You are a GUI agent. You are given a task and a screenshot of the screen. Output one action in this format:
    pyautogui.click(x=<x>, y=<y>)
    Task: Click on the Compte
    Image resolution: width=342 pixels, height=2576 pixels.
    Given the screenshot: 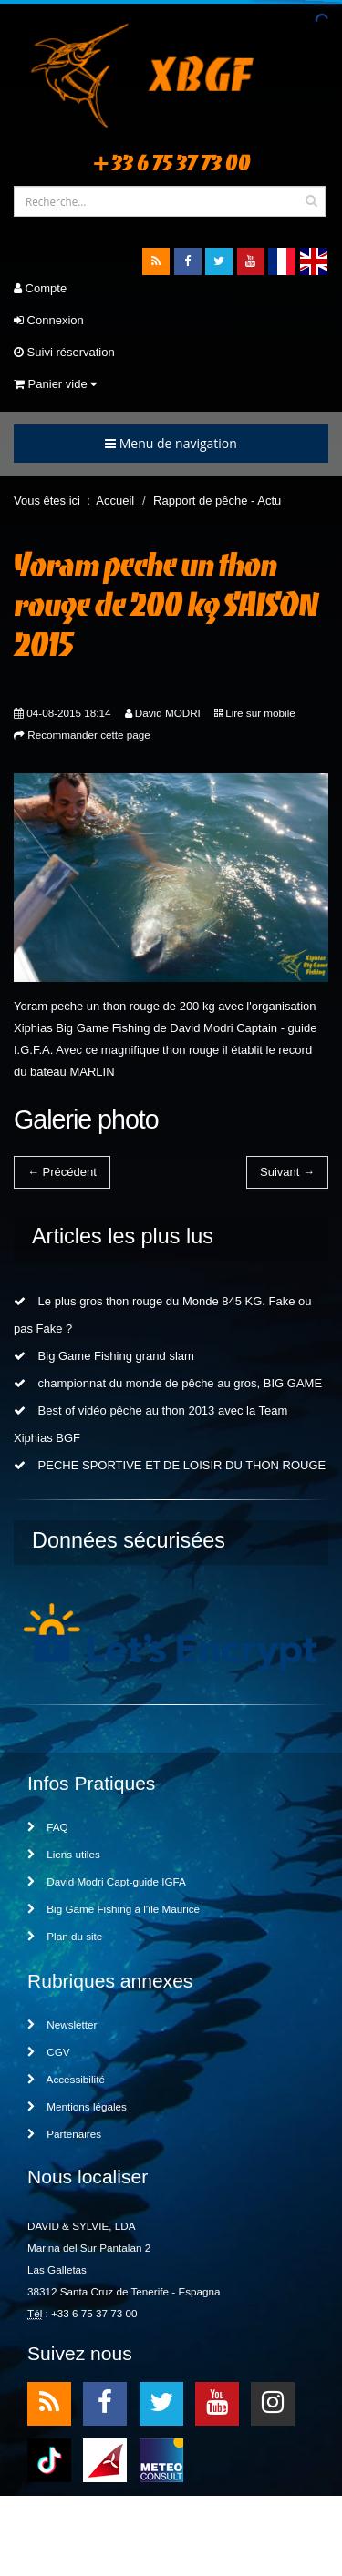 What is the action you would take?
    pyautogui.click(x=40, y=288)
    